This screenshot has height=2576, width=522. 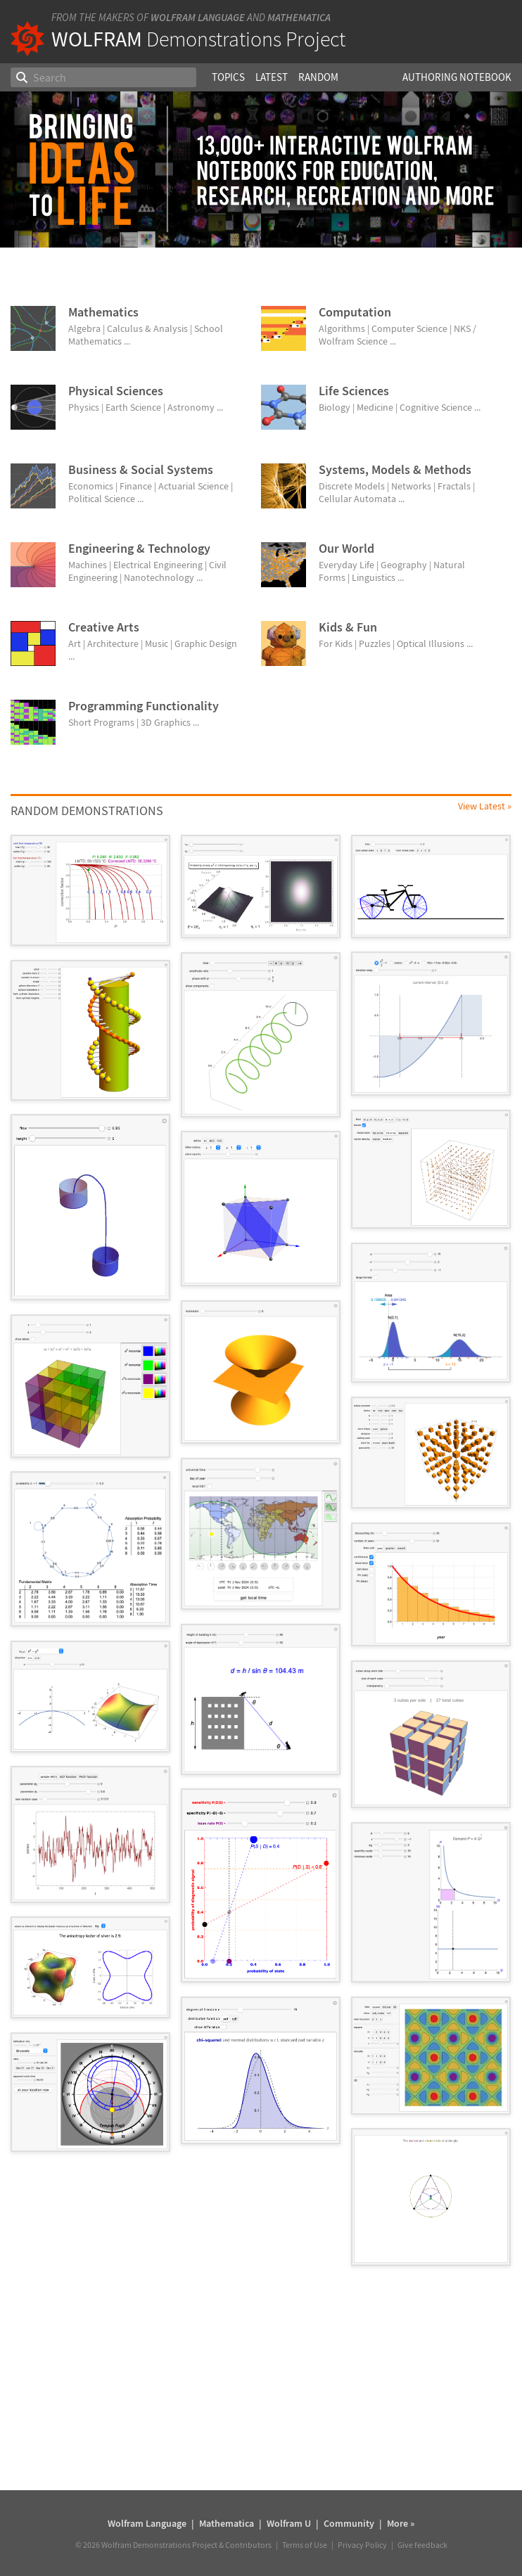 I want to click on Authoring Notebook, so click(x=456, y=77).